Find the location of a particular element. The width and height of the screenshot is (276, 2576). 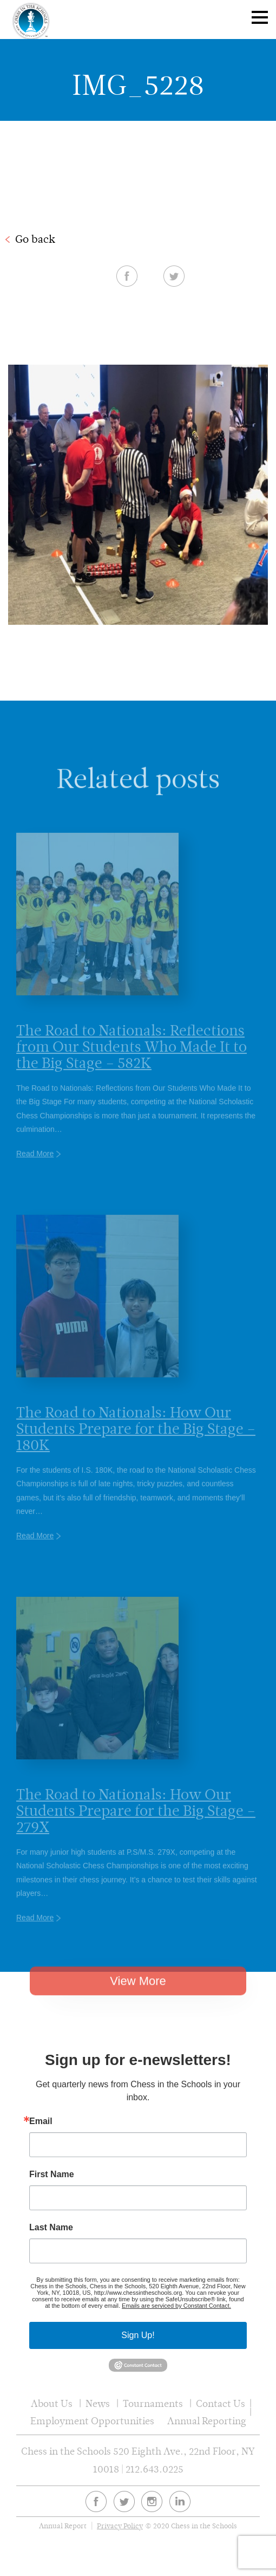

Emails are serviced by Constant Contact. is located at coordinates (176, 2305).